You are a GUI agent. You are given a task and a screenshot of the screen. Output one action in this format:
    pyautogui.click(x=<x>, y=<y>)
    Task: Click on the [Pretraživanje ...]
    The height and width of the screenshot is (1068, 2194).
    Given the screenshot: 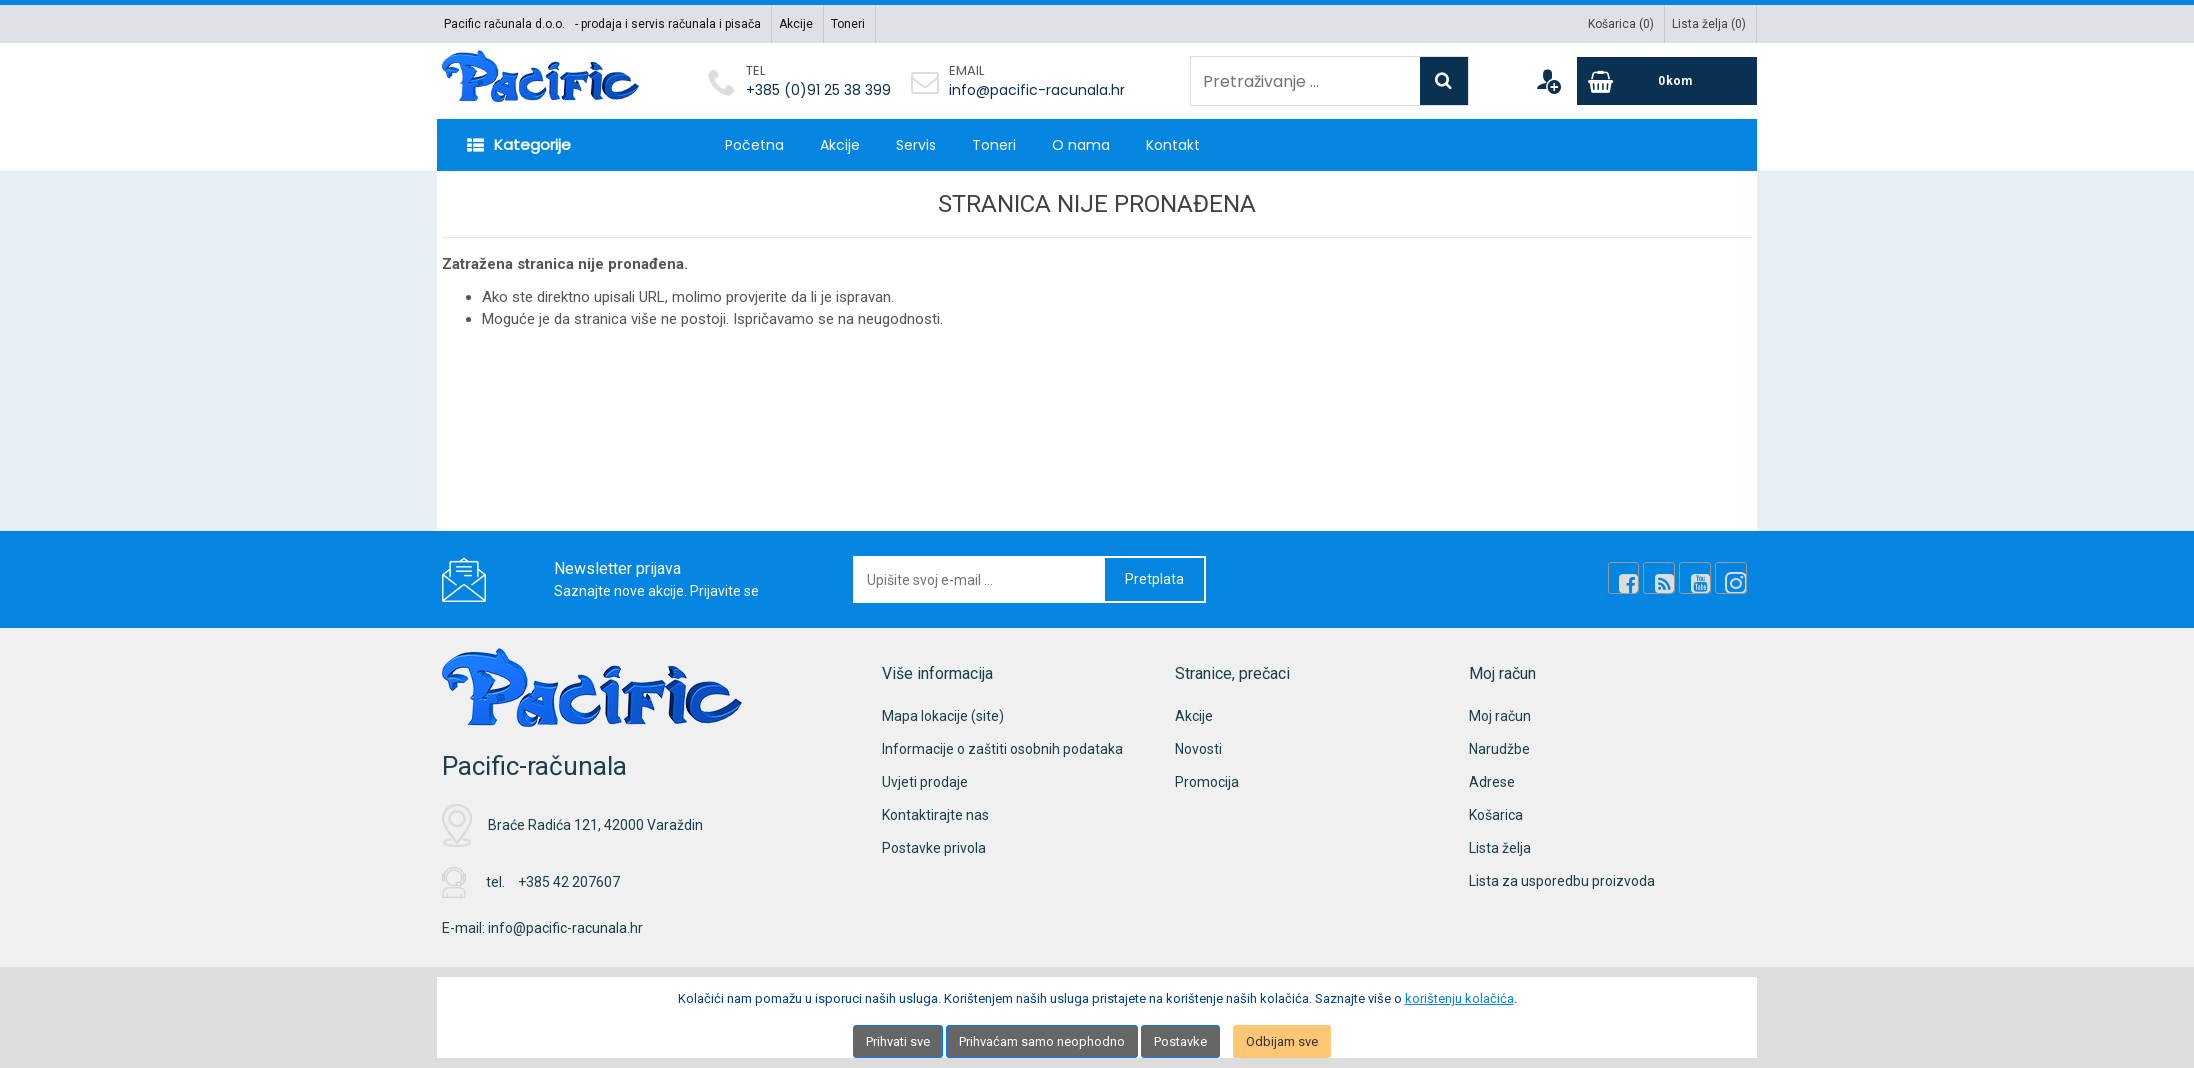 What is the action you would take?
    pyautogui.click(x=1305, y=81)
    